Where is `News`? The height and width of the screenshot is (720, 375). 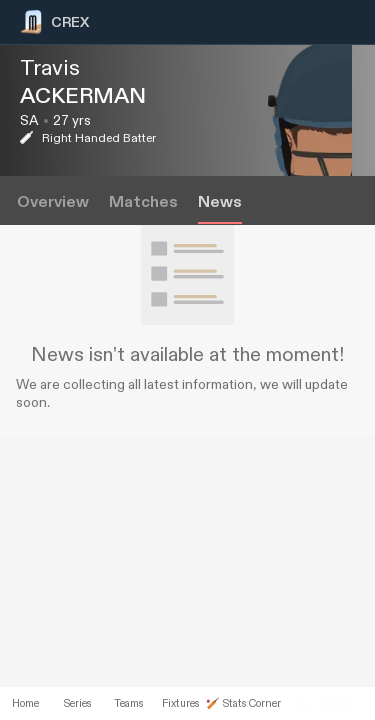
News is located at coordinates (220, 202).